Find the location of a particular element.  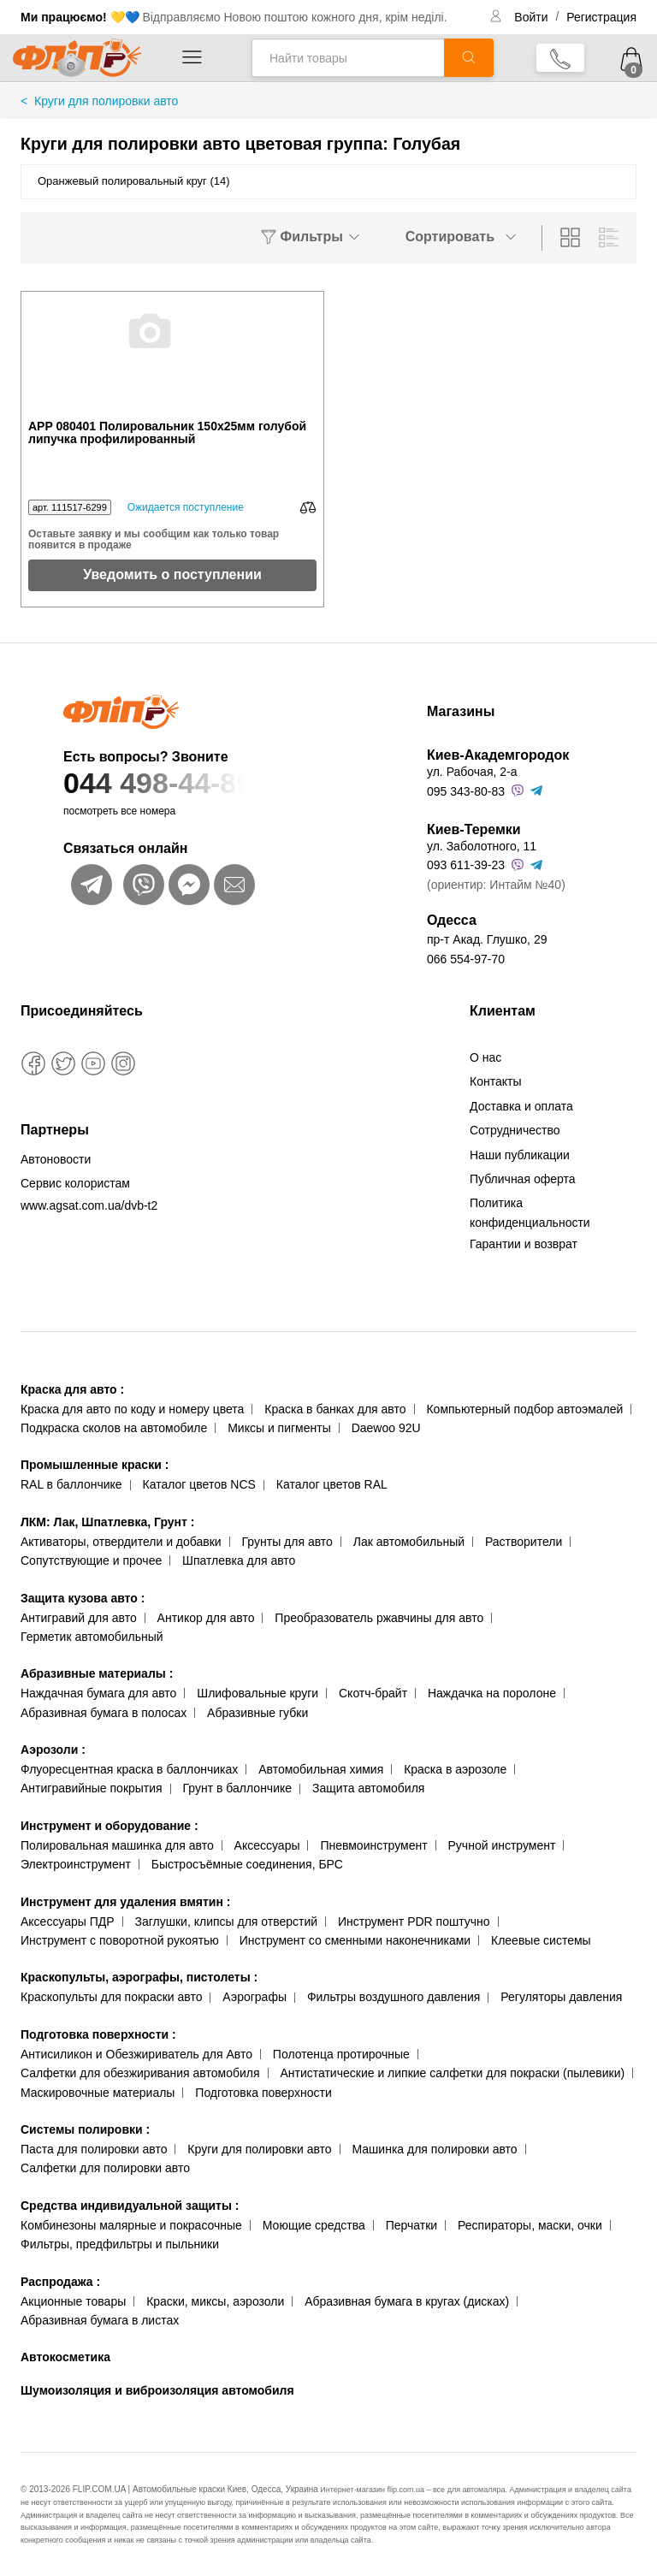

Пневмоинструмент is located at coordinates (373, 1845).